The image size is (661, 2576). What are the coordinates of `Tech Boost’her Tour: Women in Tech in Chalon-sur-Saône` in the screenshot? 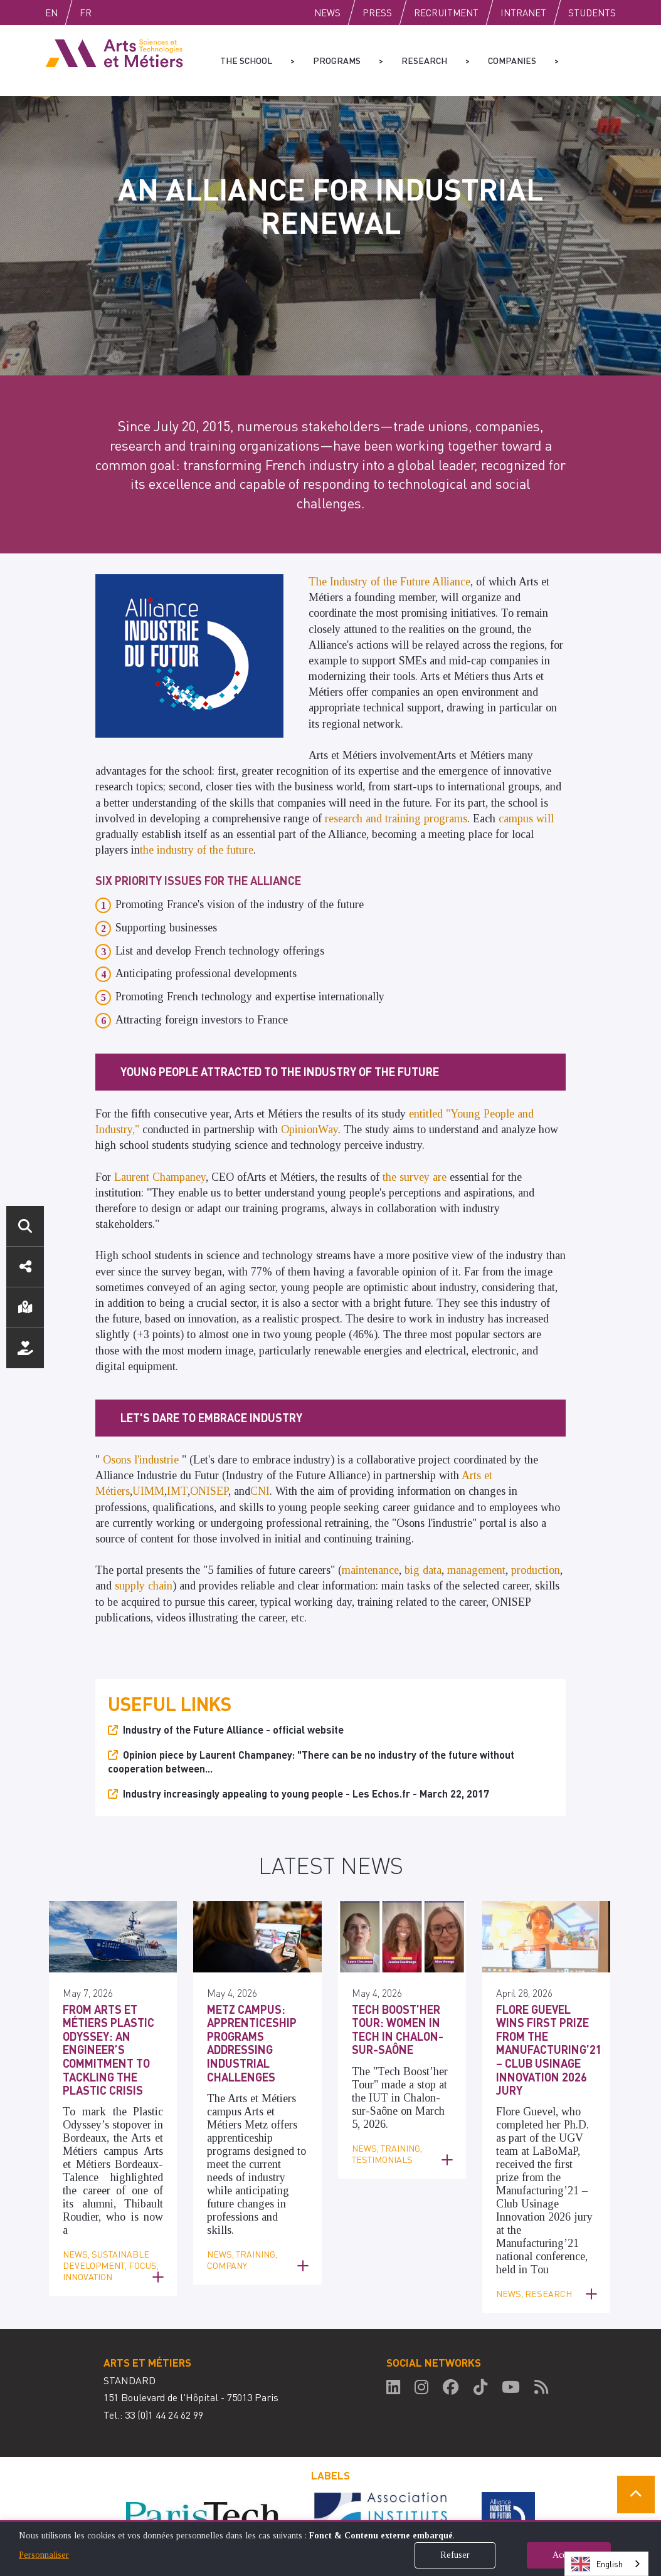 It's located at (397, 2029).